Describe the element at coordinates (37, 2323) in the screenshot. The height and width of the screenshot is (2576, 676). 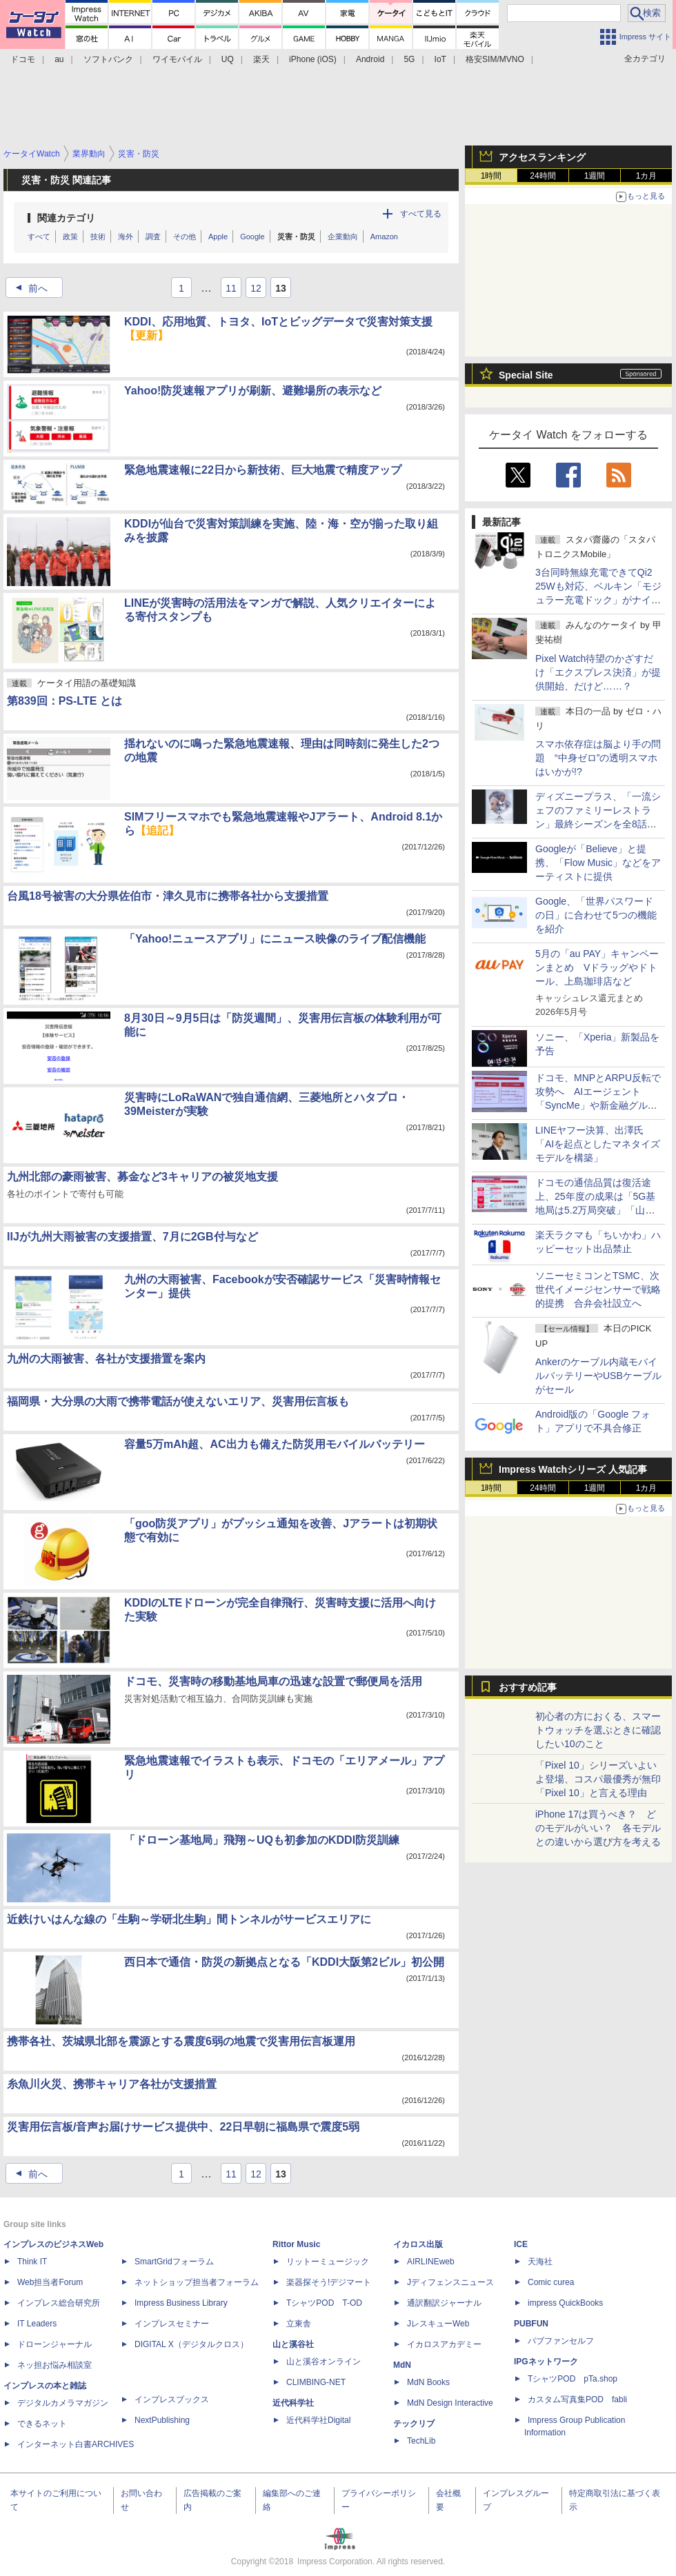
I see `IT Leaders` at that location.